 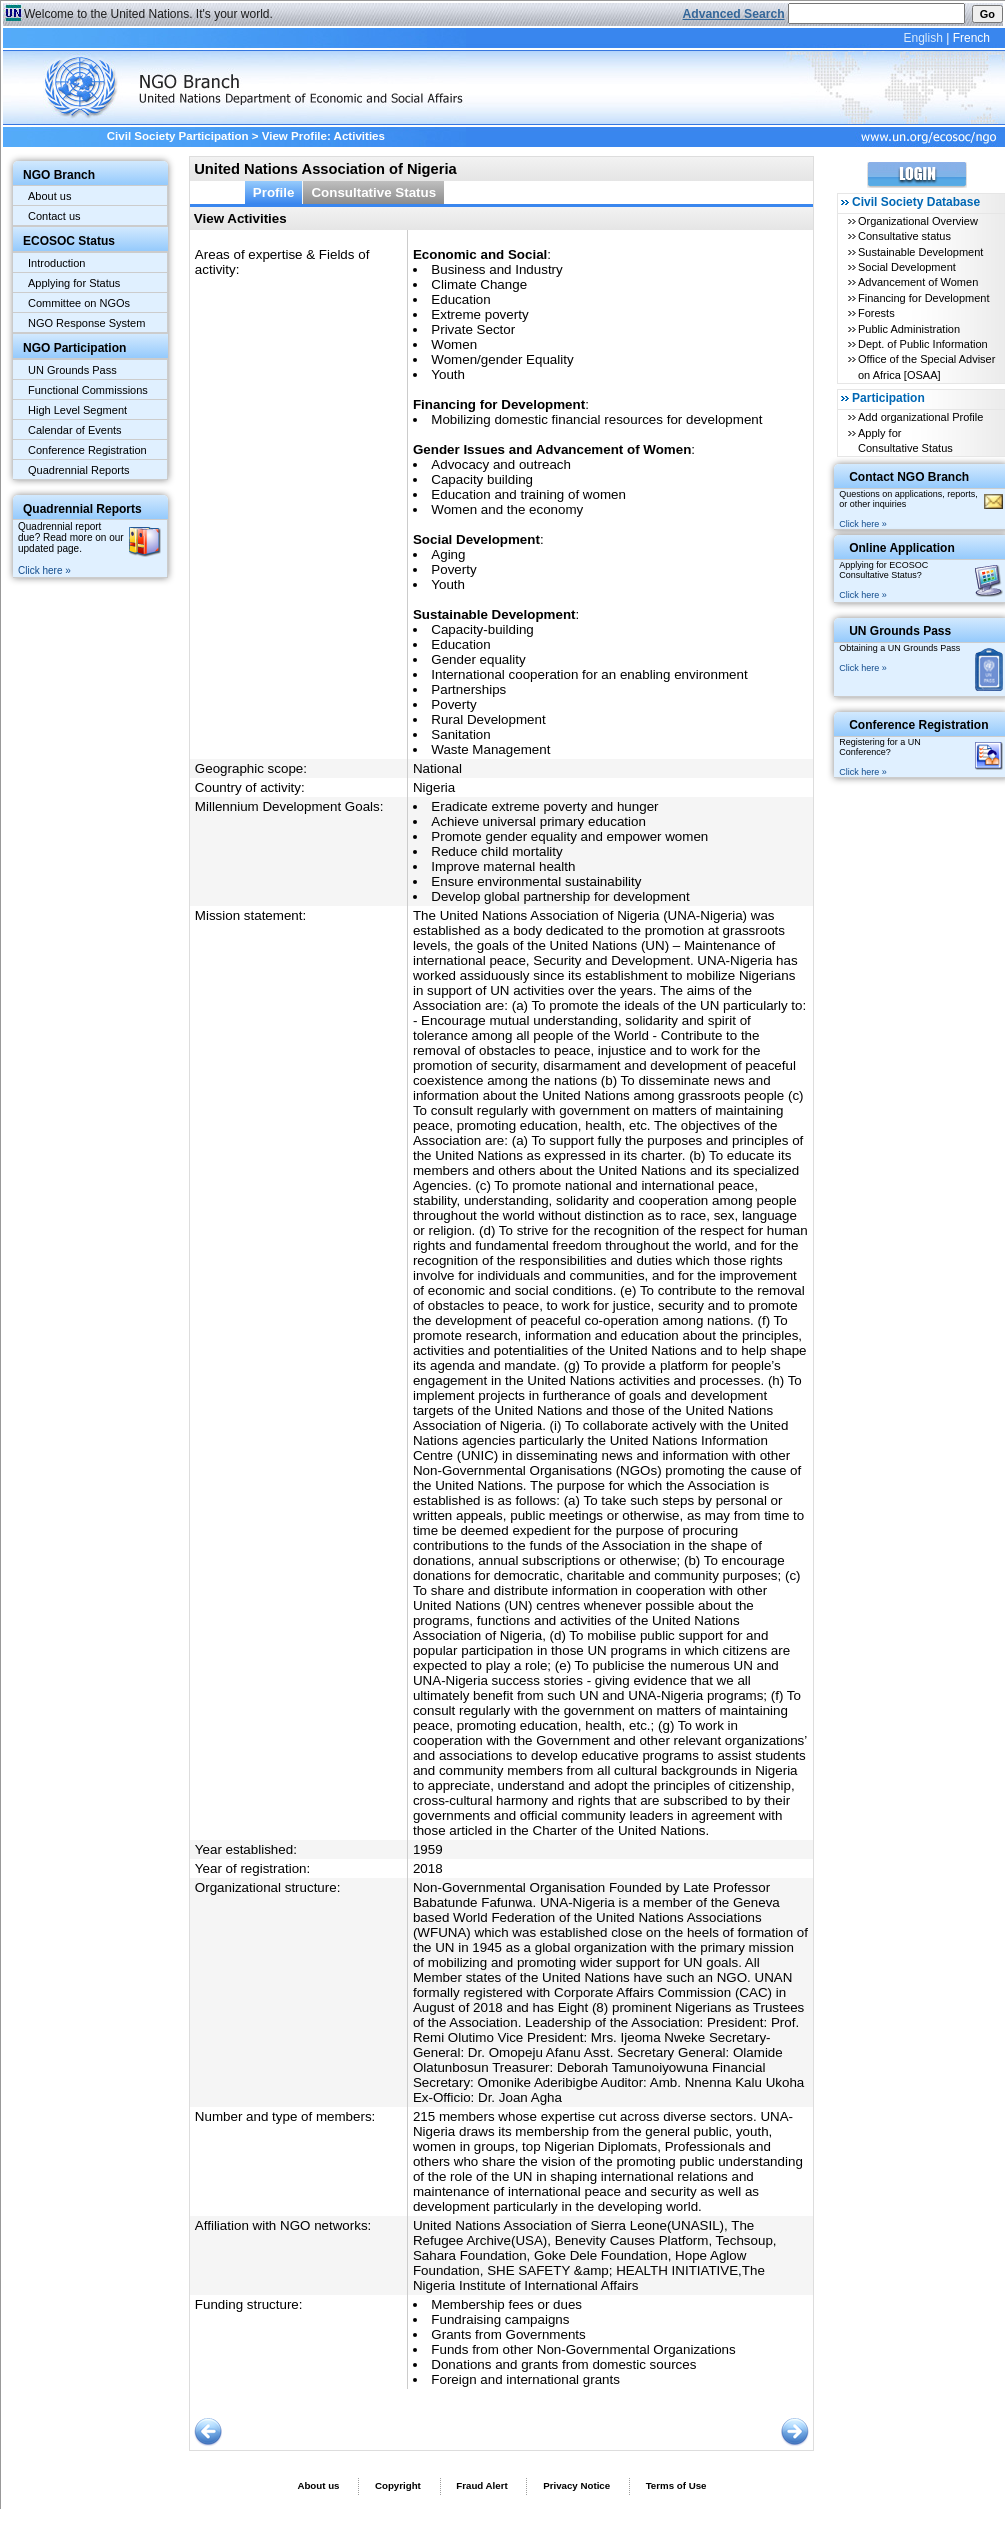 What do you see at coordinates (74, 283) in the screenshot?
I see `Applying for Status` at bounding box center [74, 283].